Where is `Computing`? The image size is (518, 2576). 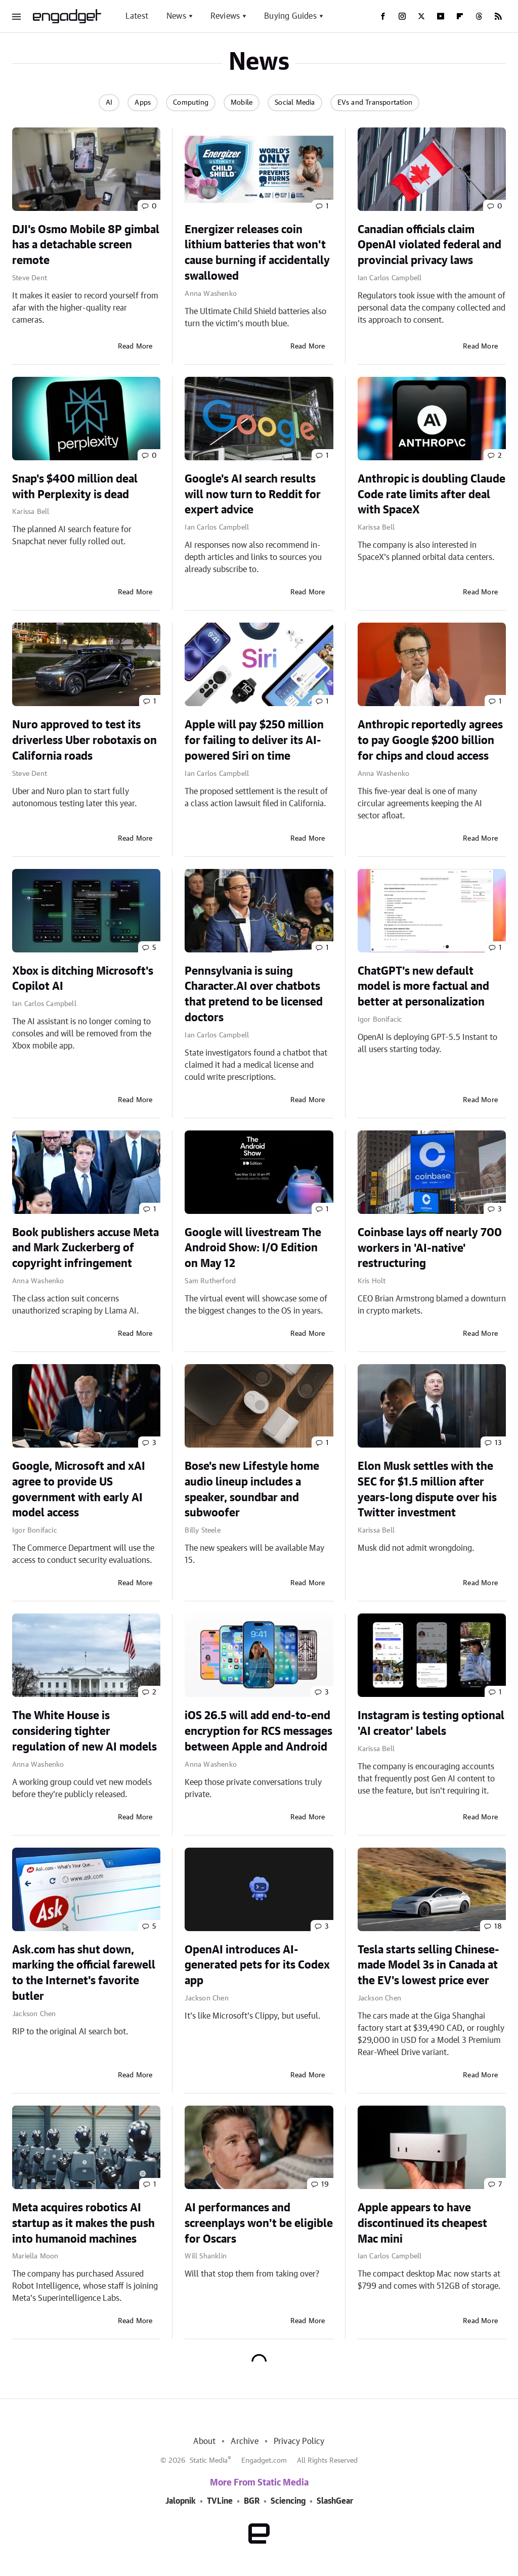 Computing is located at coordinates (190, 102).